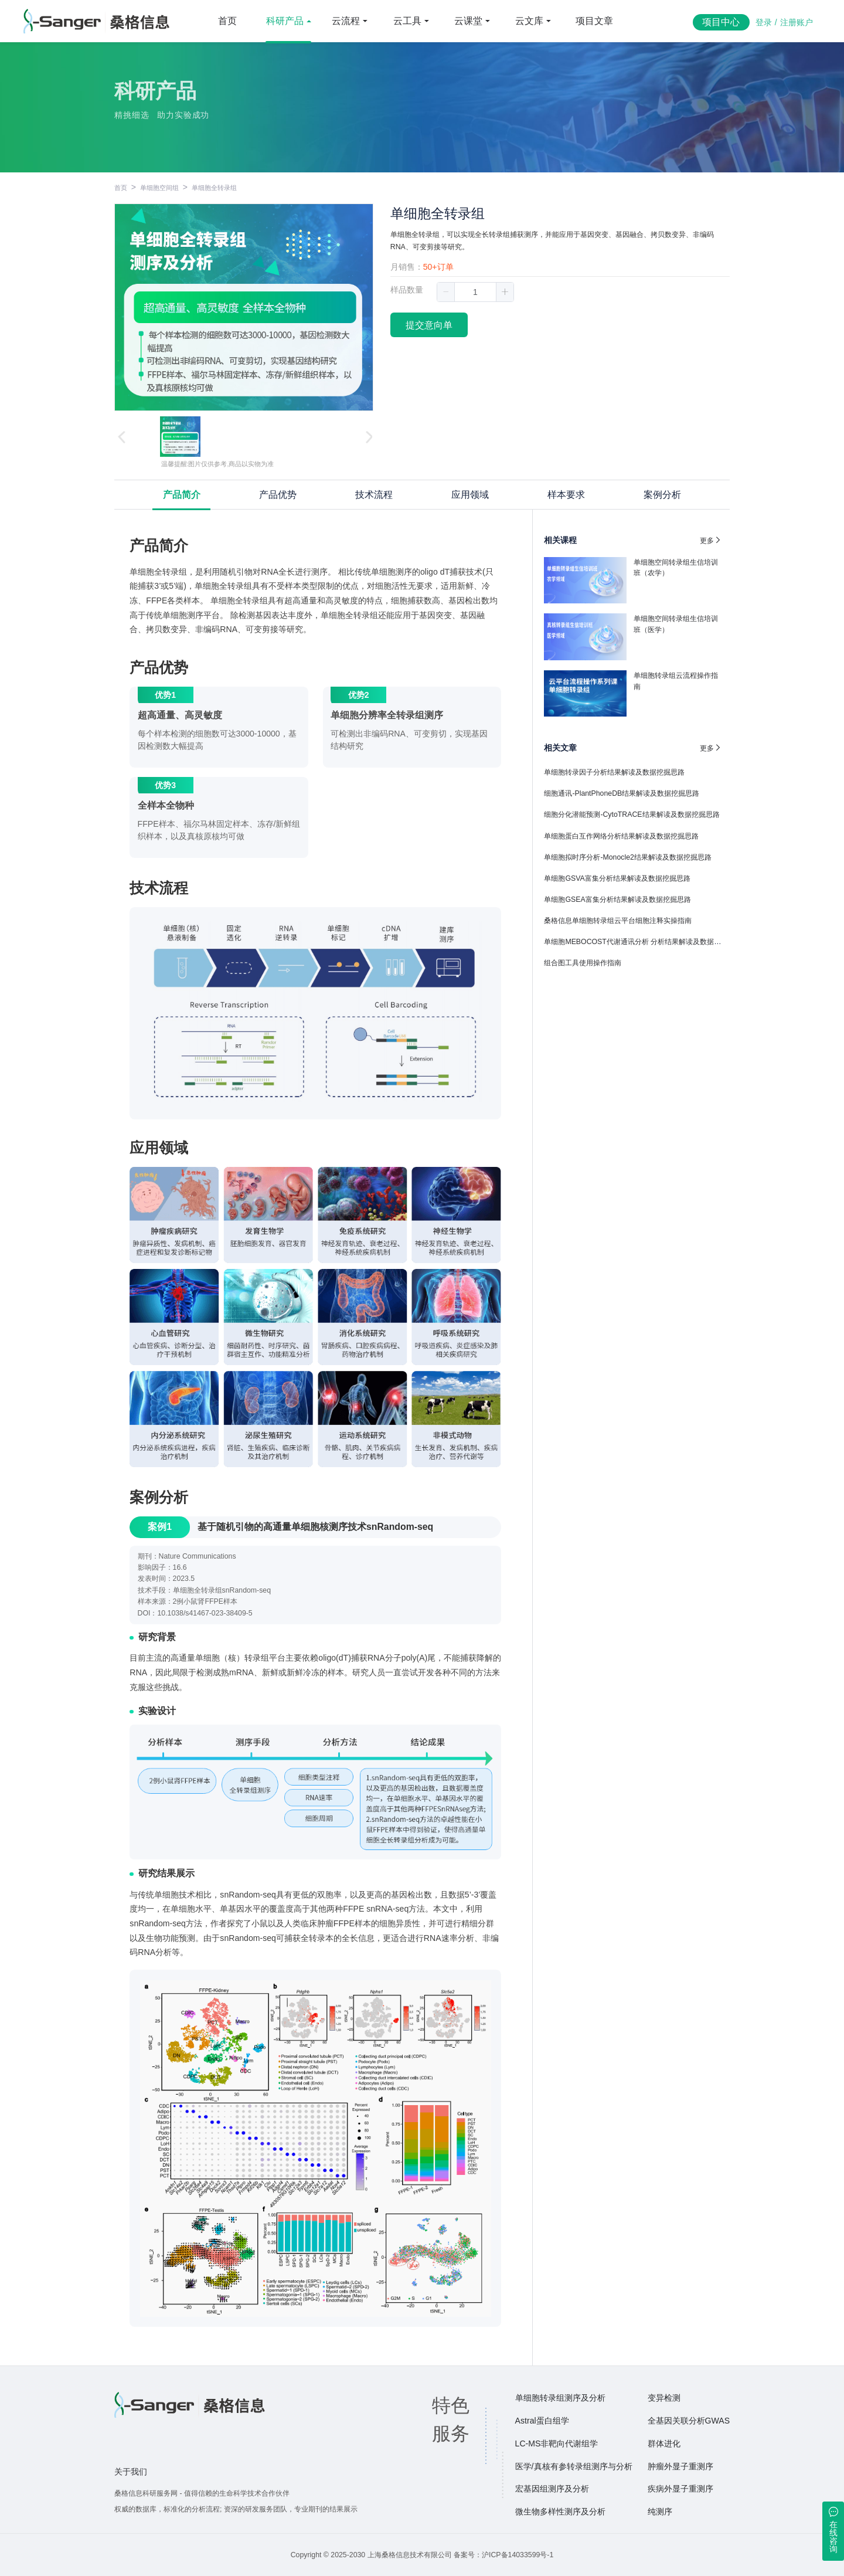 The image size is (844, 2576). I want to click on 项目文章, so click(594, 21).